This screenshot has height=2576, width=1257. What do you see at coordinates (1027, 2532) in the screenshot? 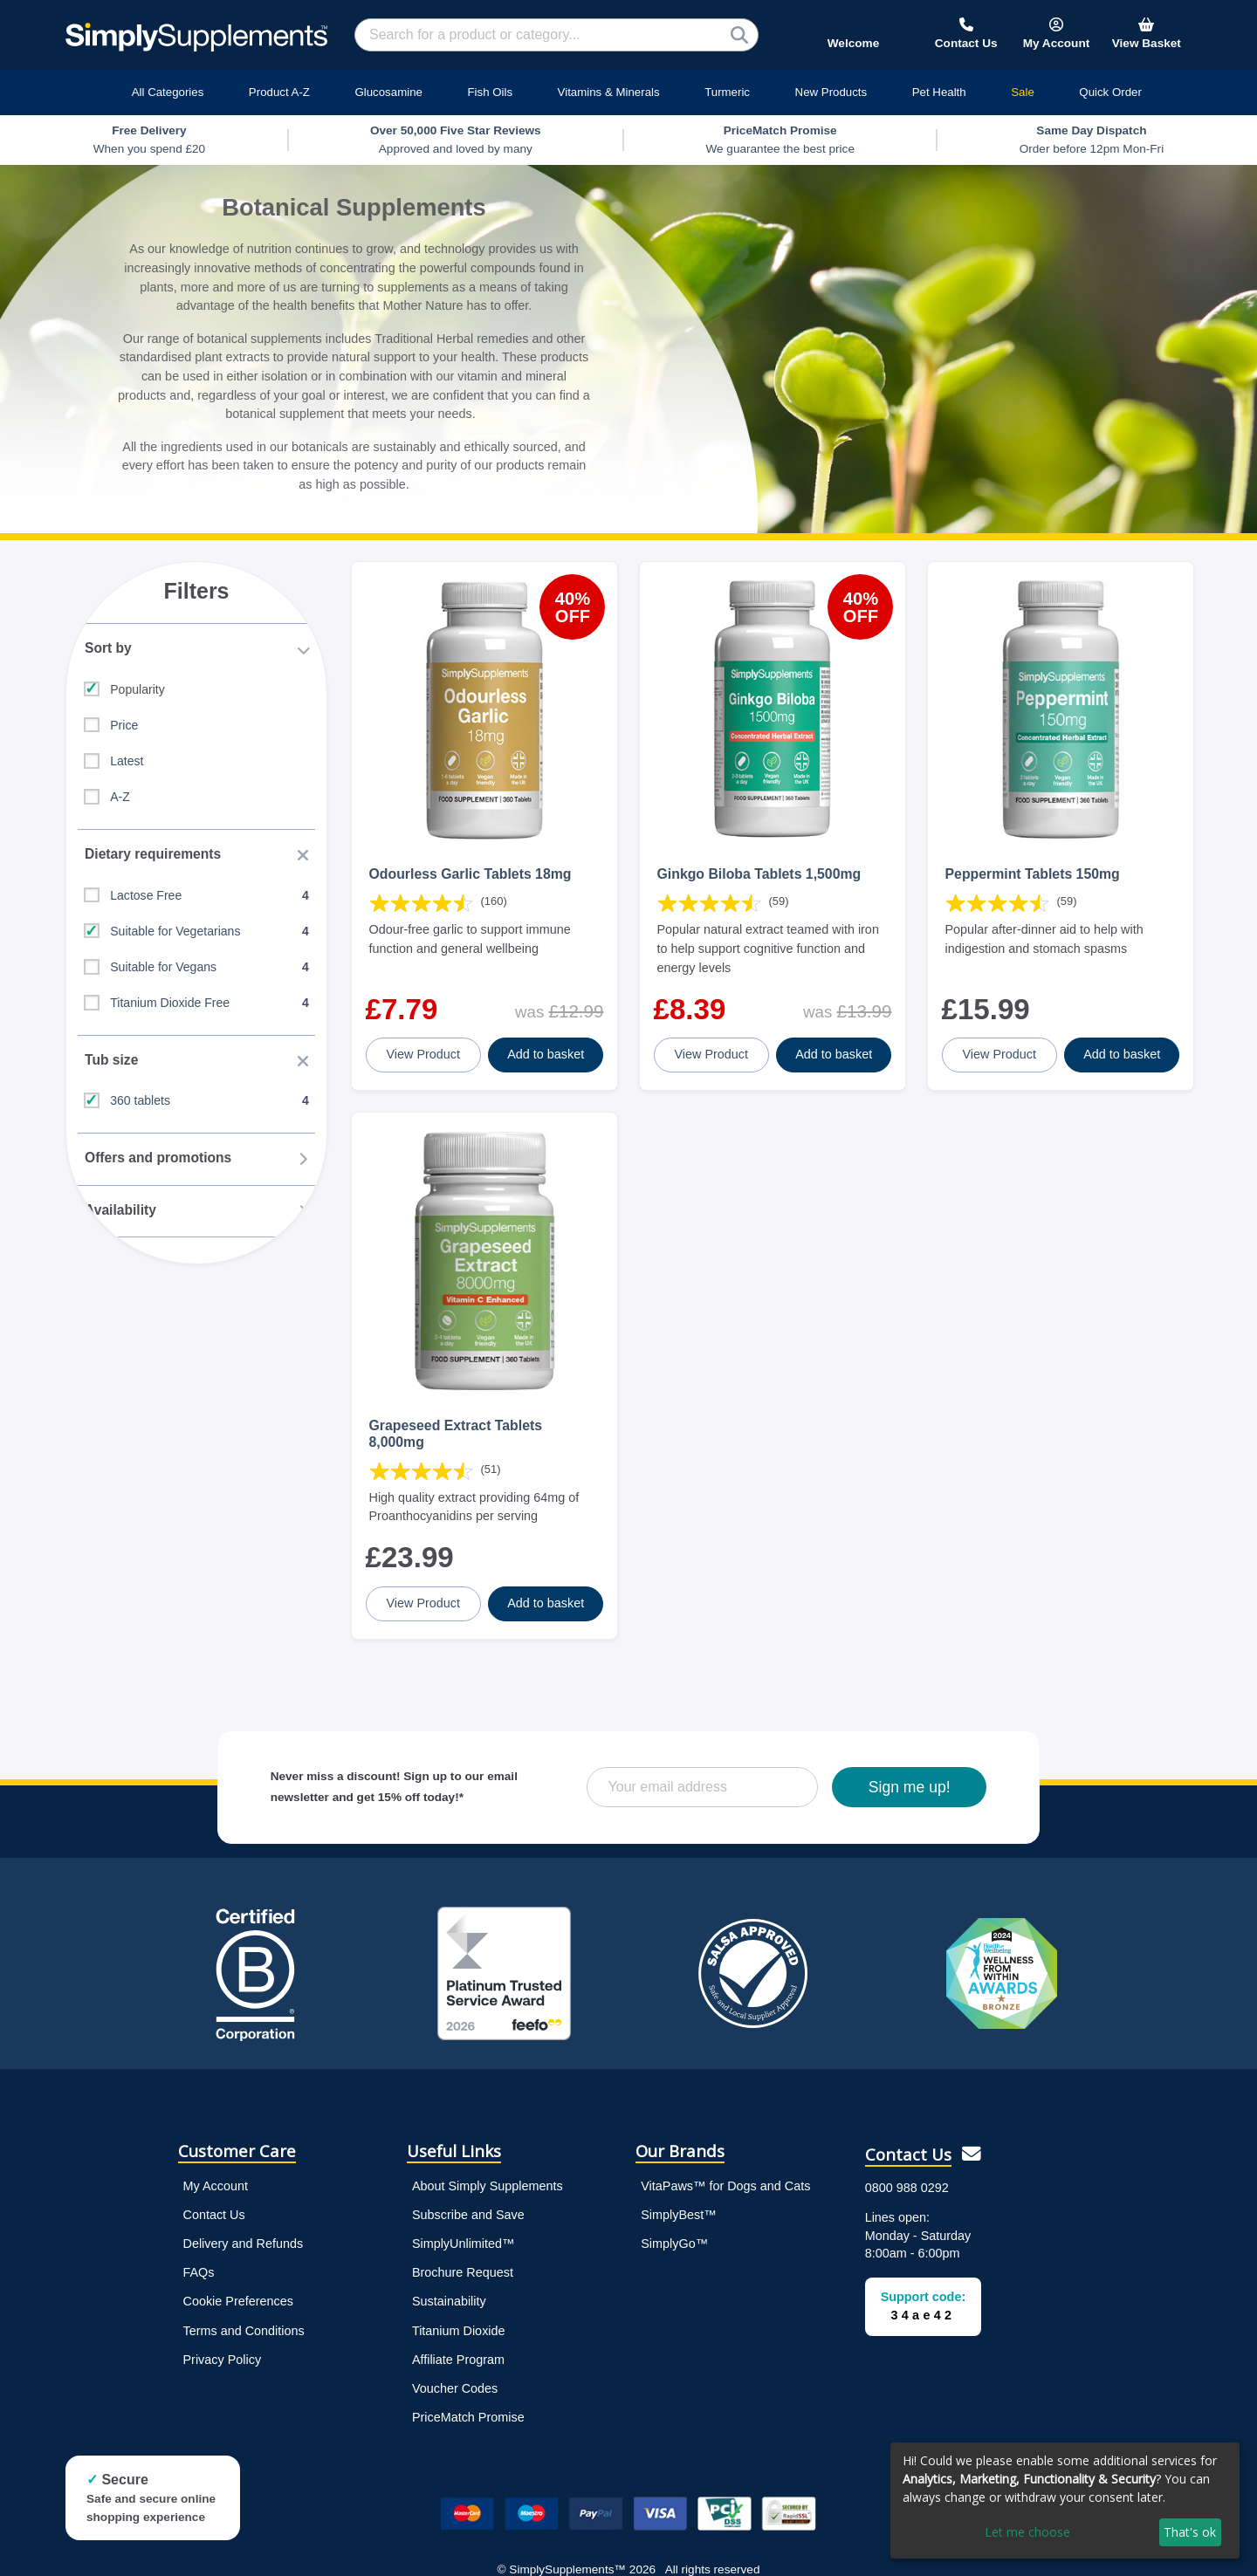
I see `Let me choose` at bounding box center [1027, 2532].